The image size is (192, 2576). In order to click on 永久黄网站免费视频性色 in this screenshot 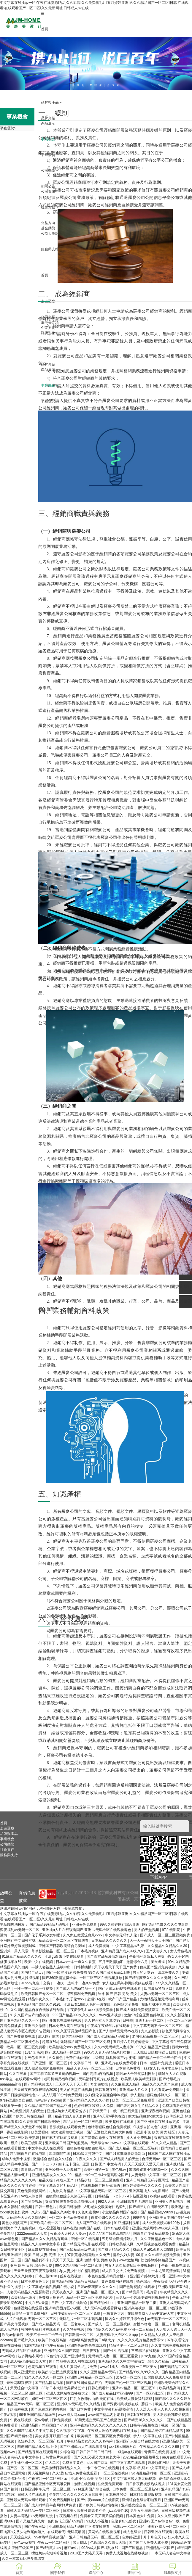, I will do `click(170, 2345)`.